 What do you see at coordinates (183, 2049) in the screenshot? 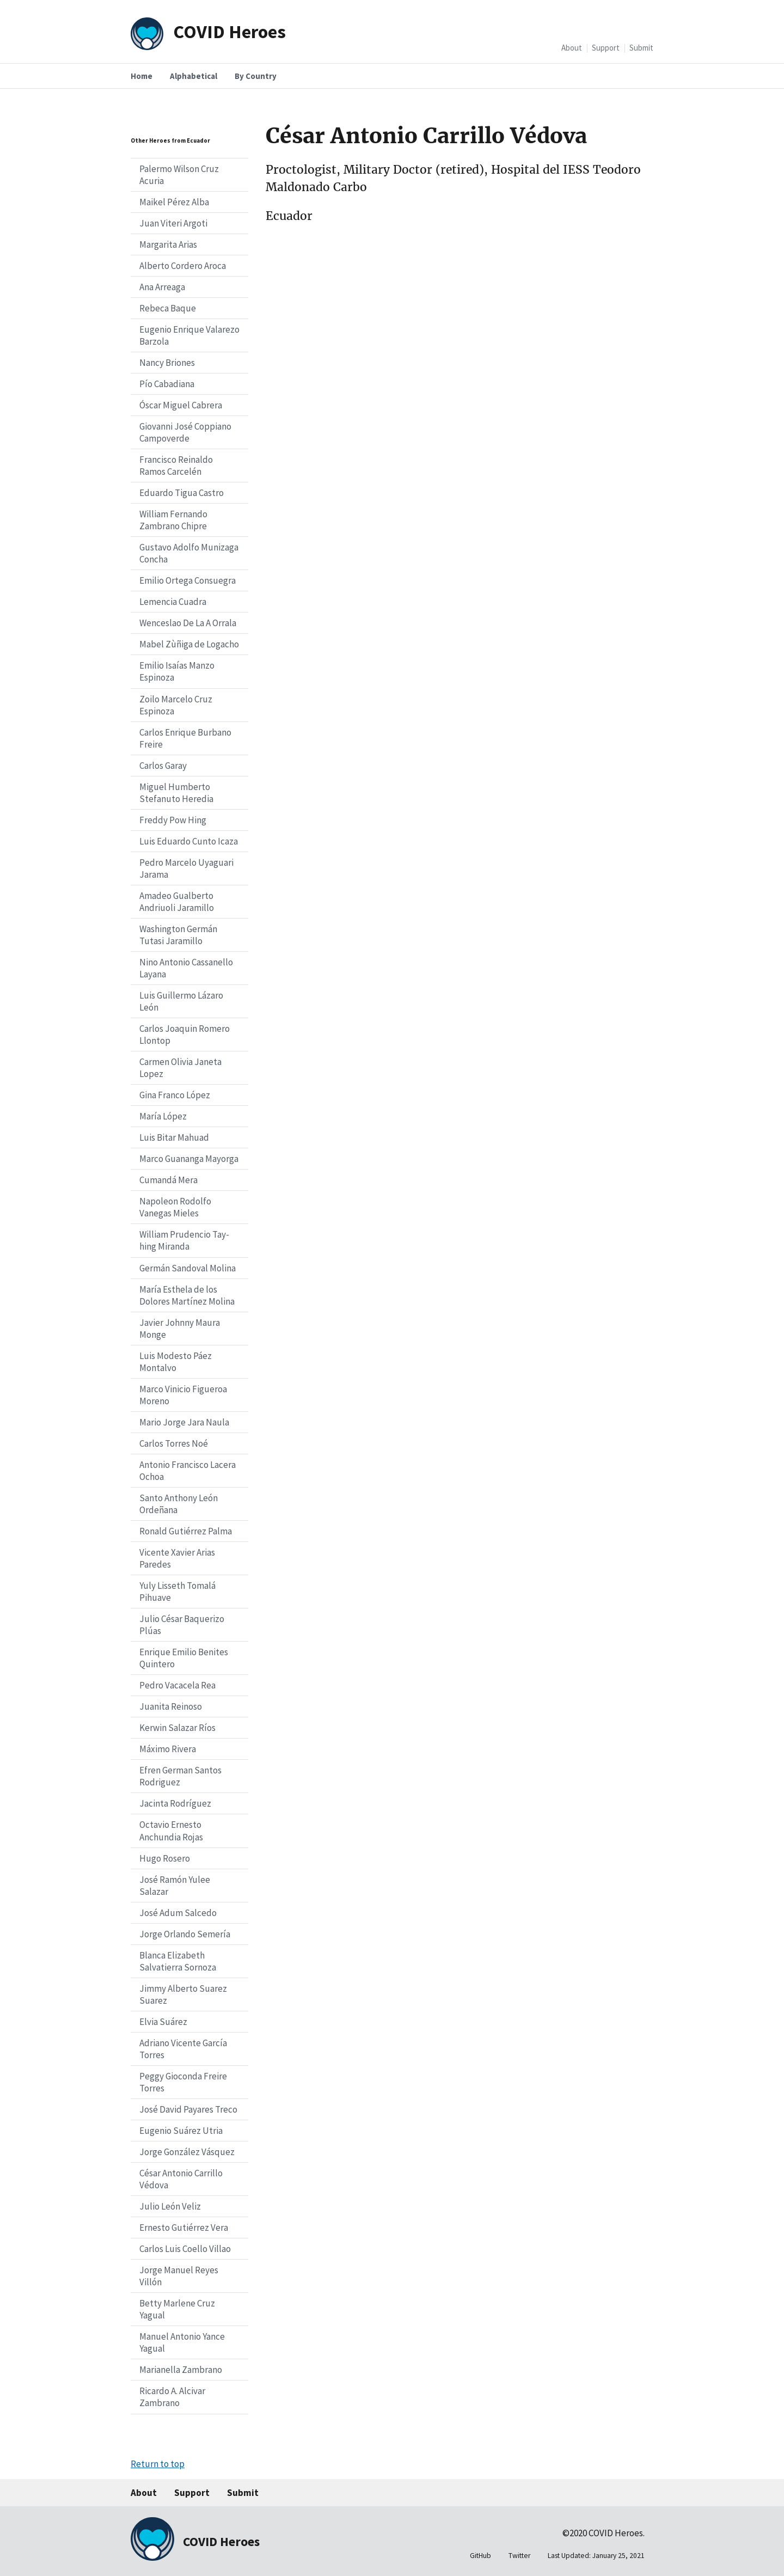
I see `Adriano Vicente García Torres` at bounding box center [183, 2049].